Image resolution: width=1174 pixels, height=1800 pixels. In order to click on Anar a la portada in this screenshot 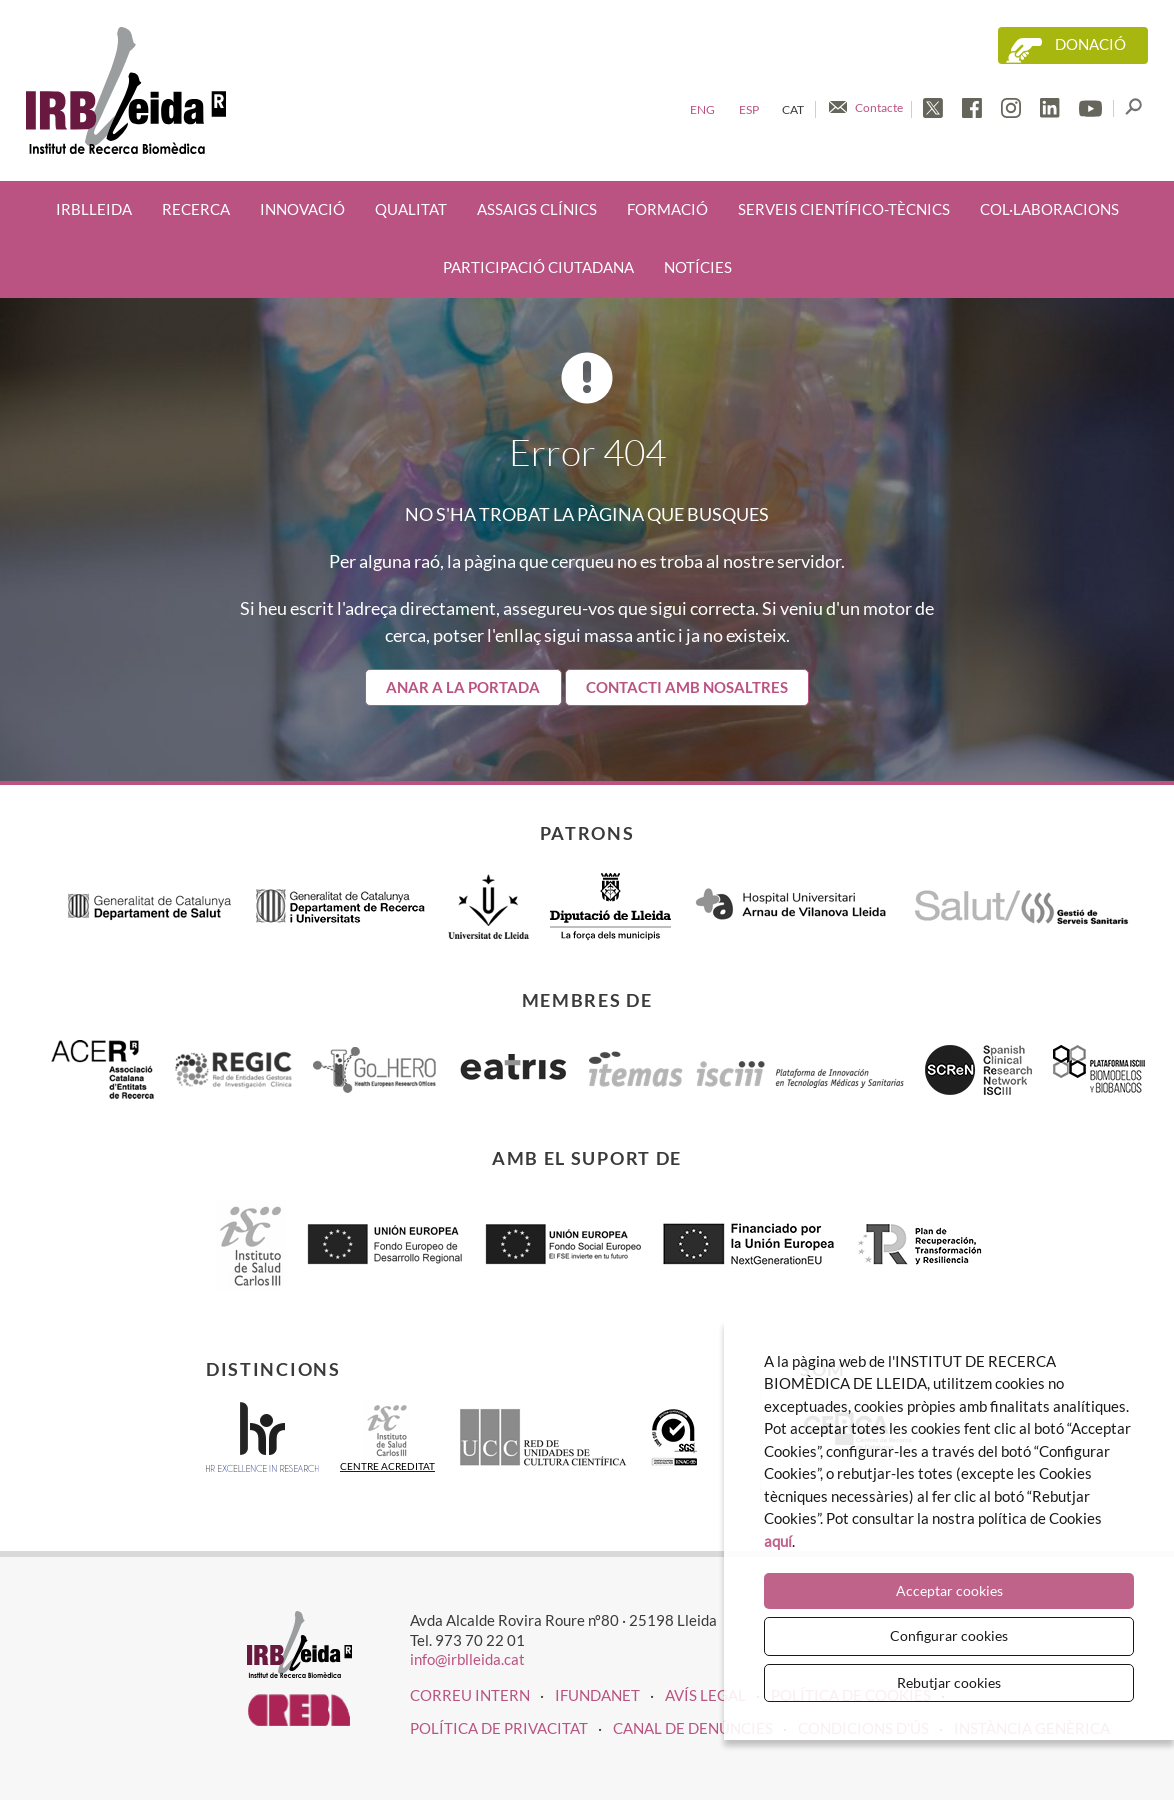, I will do `click(463, 687)`.